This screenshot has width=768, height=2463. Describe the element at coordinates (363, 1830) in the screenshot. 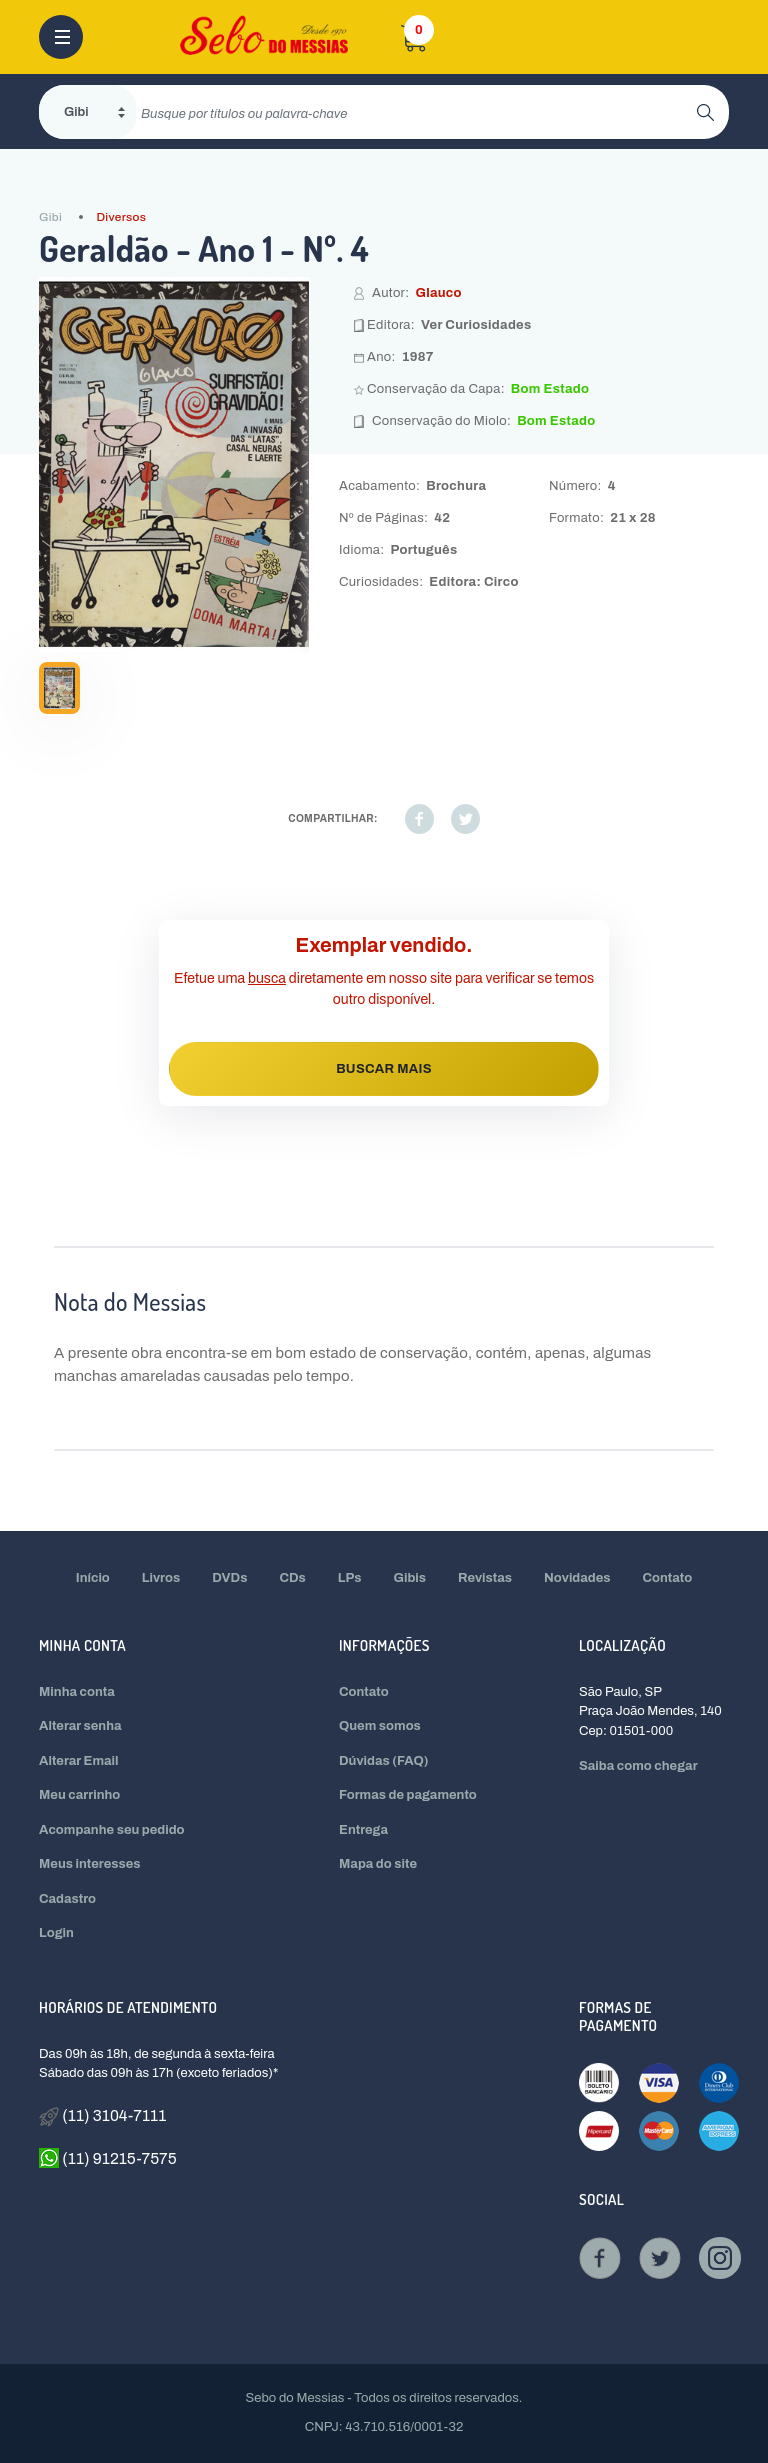

I see `Entrega` at that location.